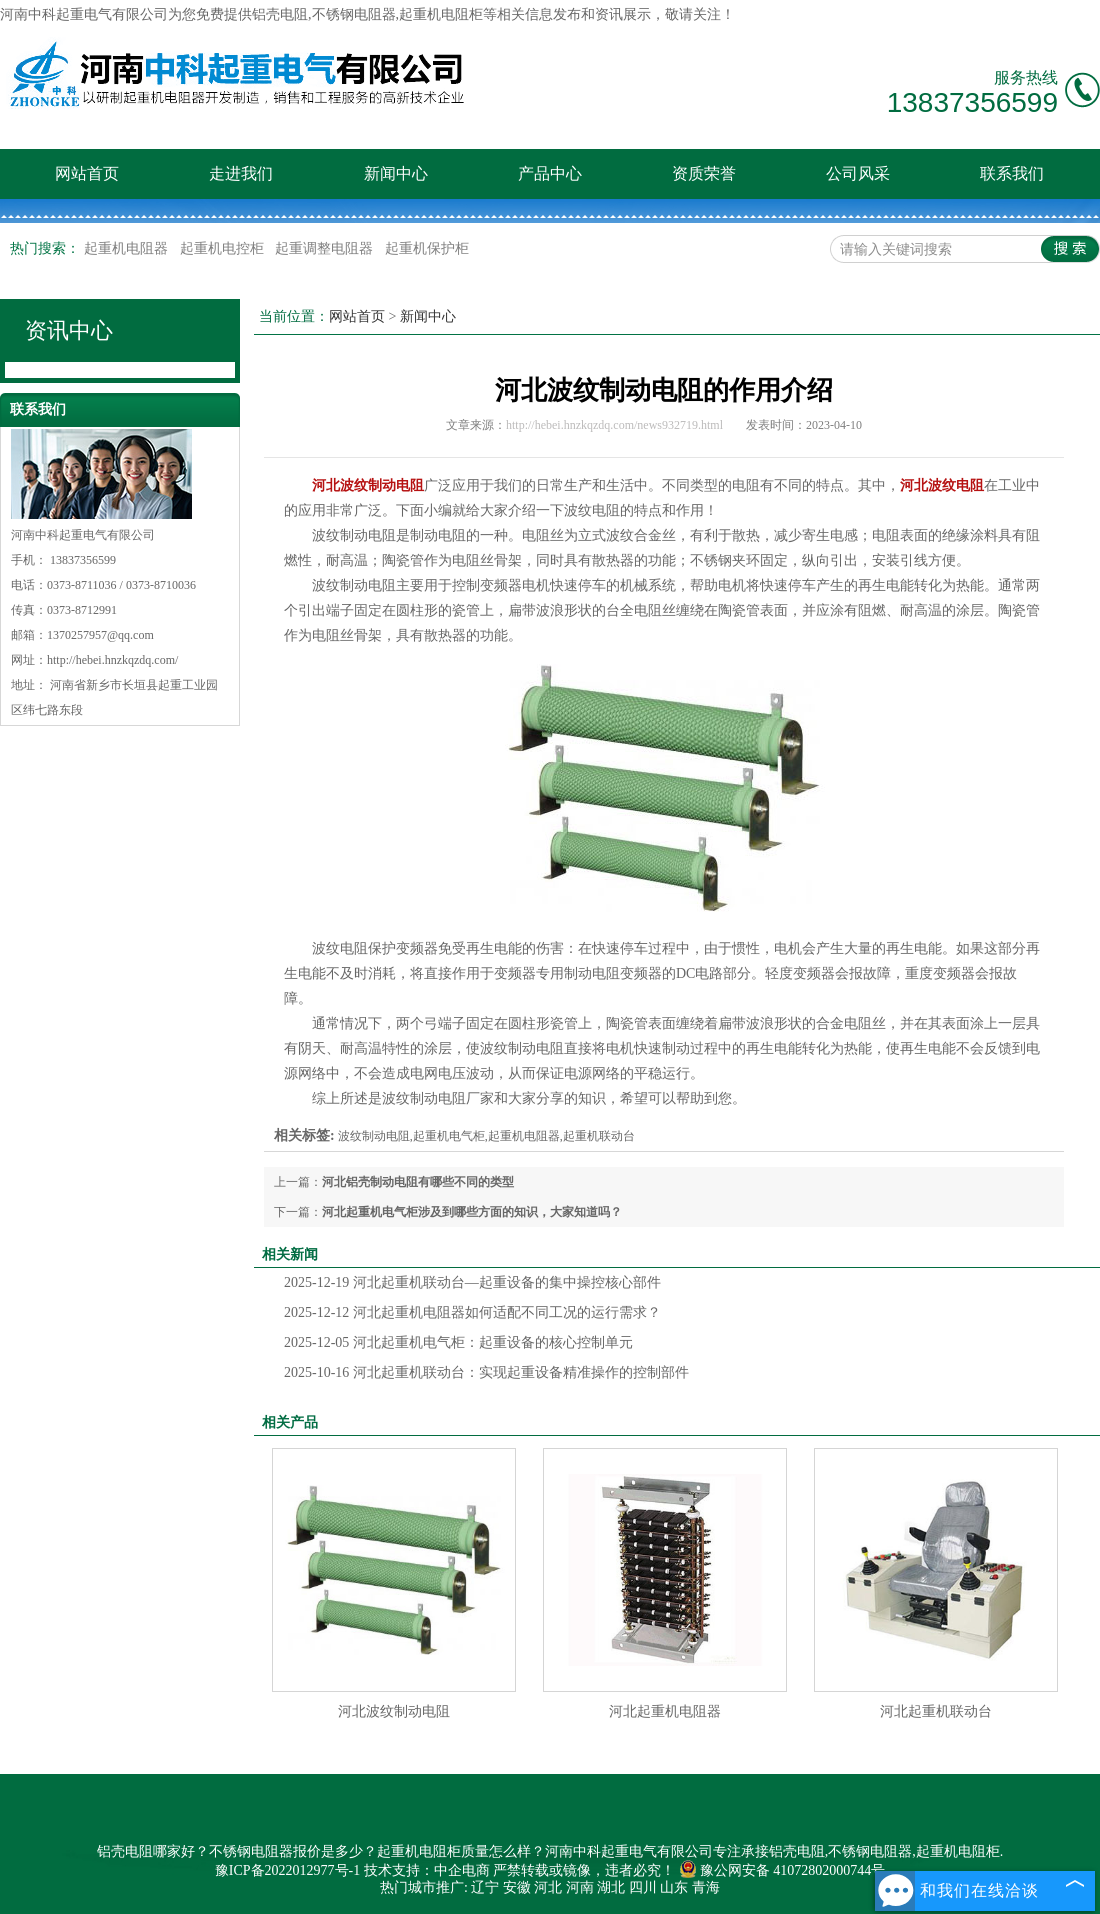 The width and height of the screenshot is (1100, 1914). Describe the element at coordinates (472, 1282) in the screenshot. I see `河北起重机联动台—起重设备的集中操控核心部件` at that location.